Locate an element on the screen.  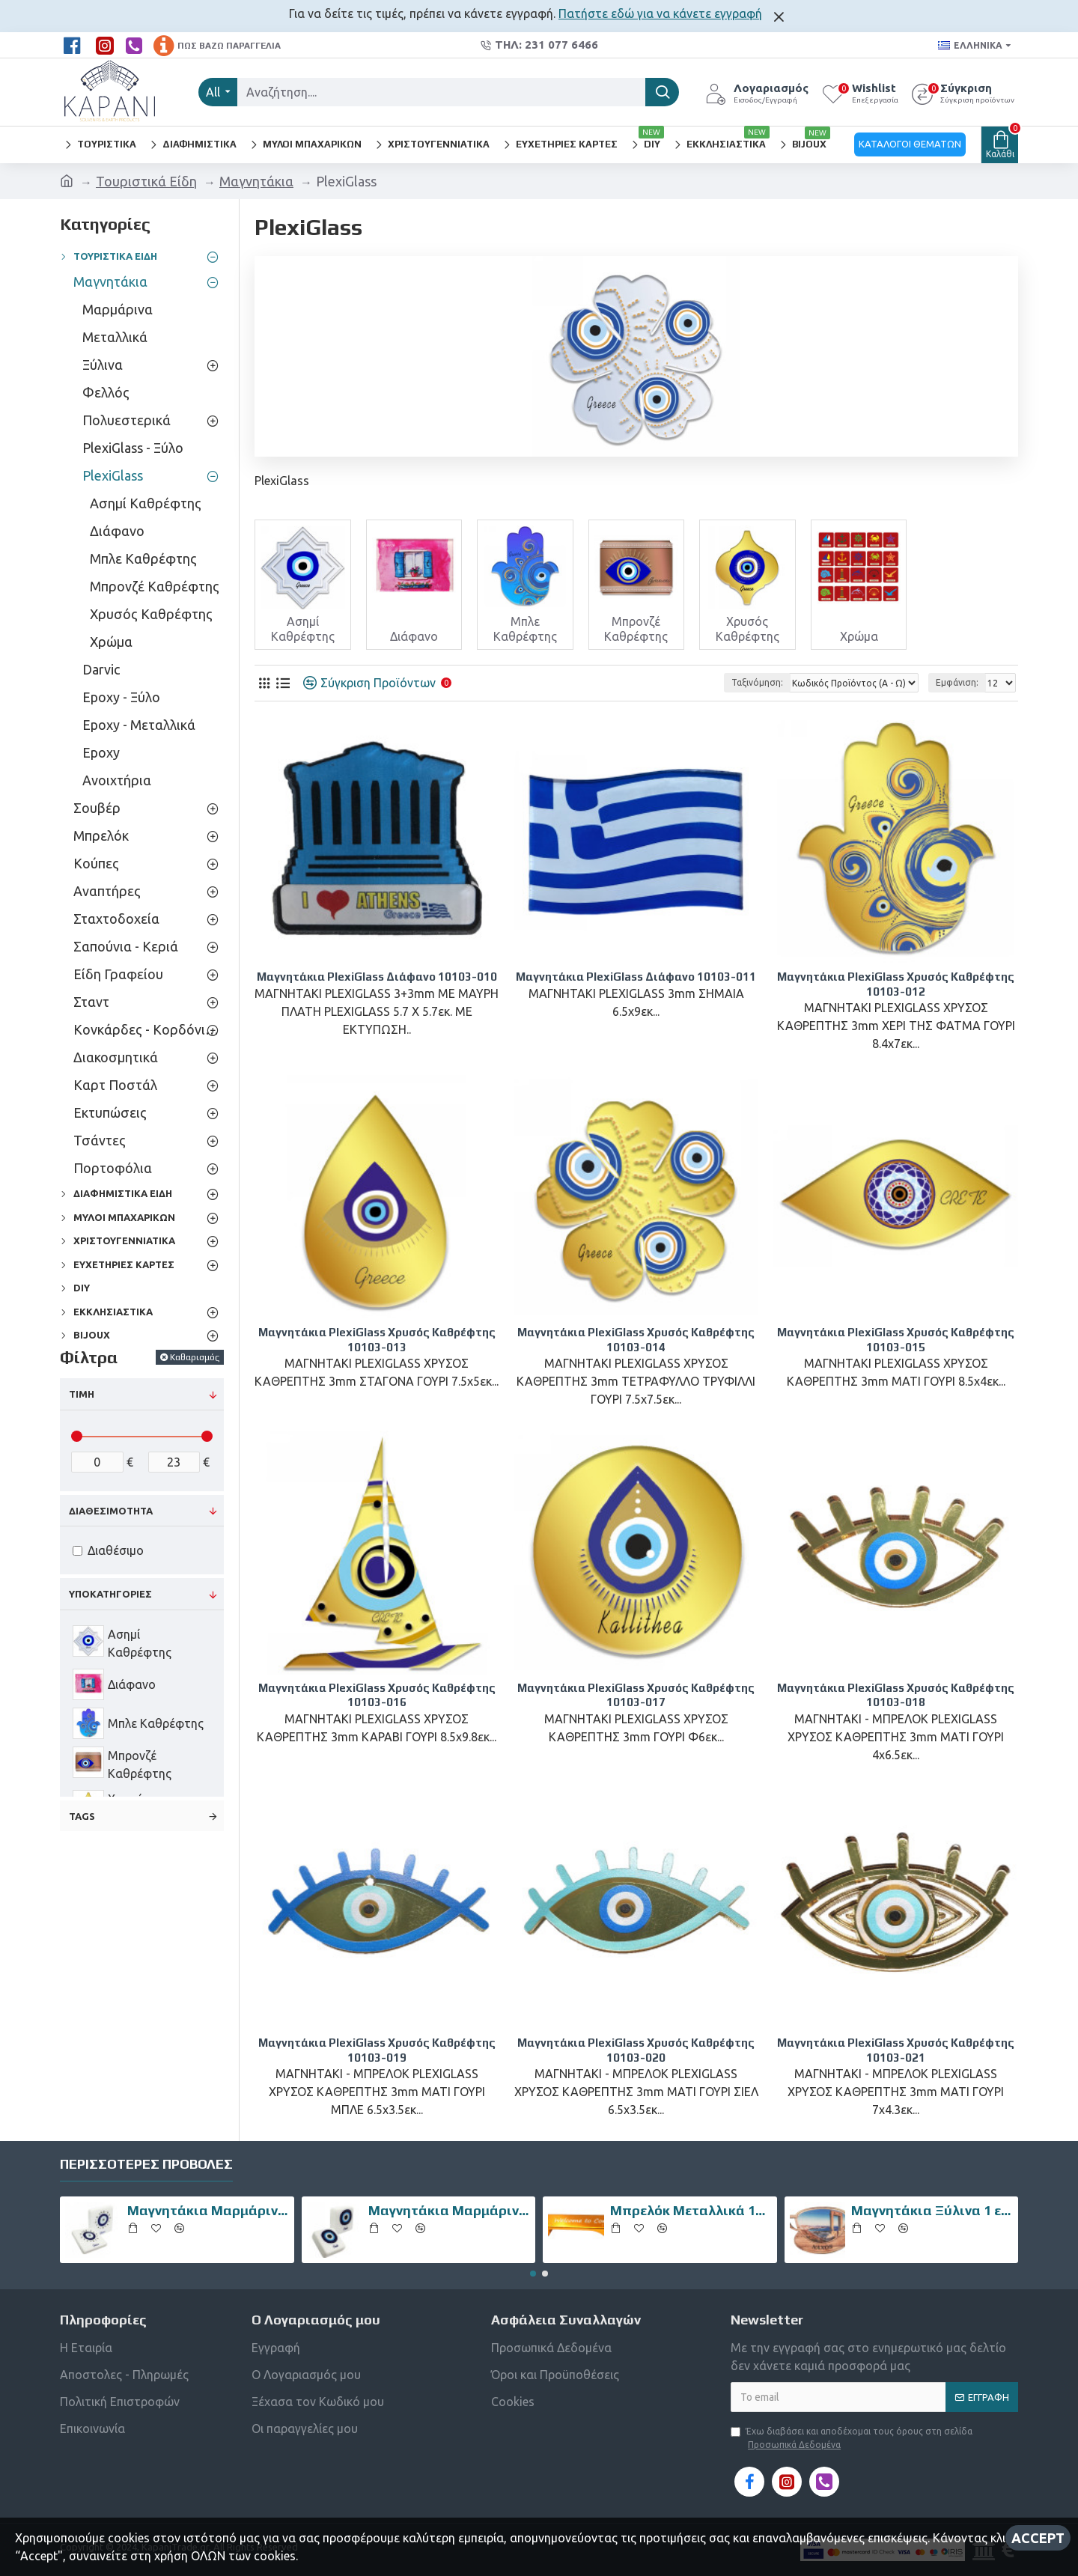
Μπρελόκ Μεταλλικά 10508-016 is located at coordinates (691, 2210).